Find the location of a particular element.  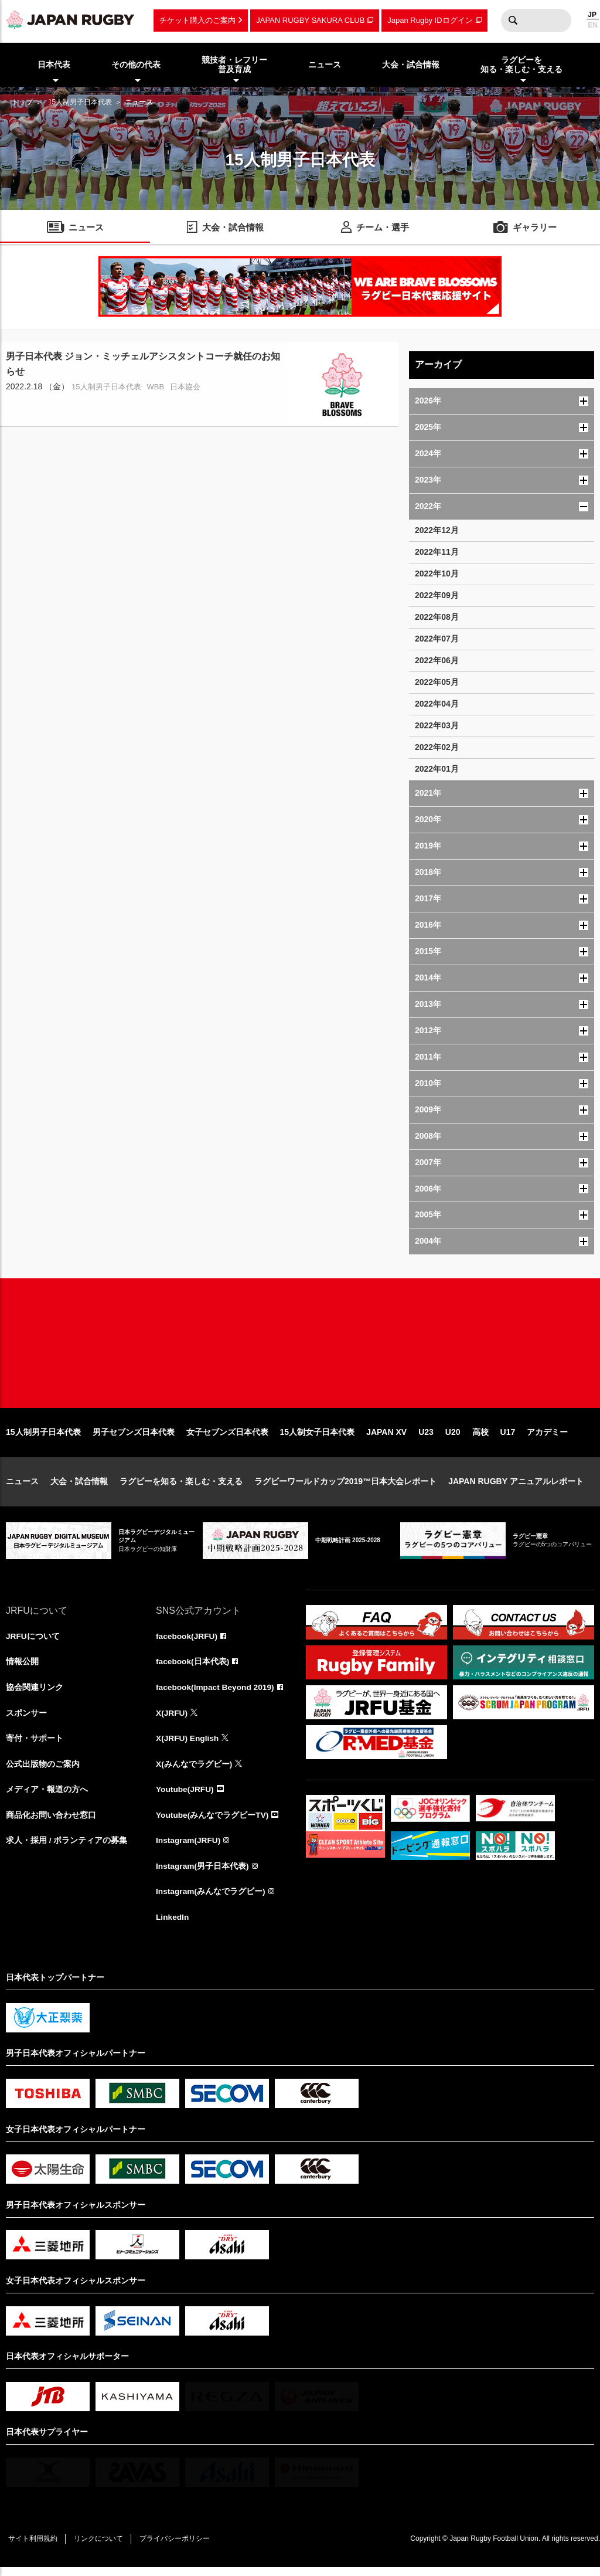

ニュース is located at coordinates (22, 1486).